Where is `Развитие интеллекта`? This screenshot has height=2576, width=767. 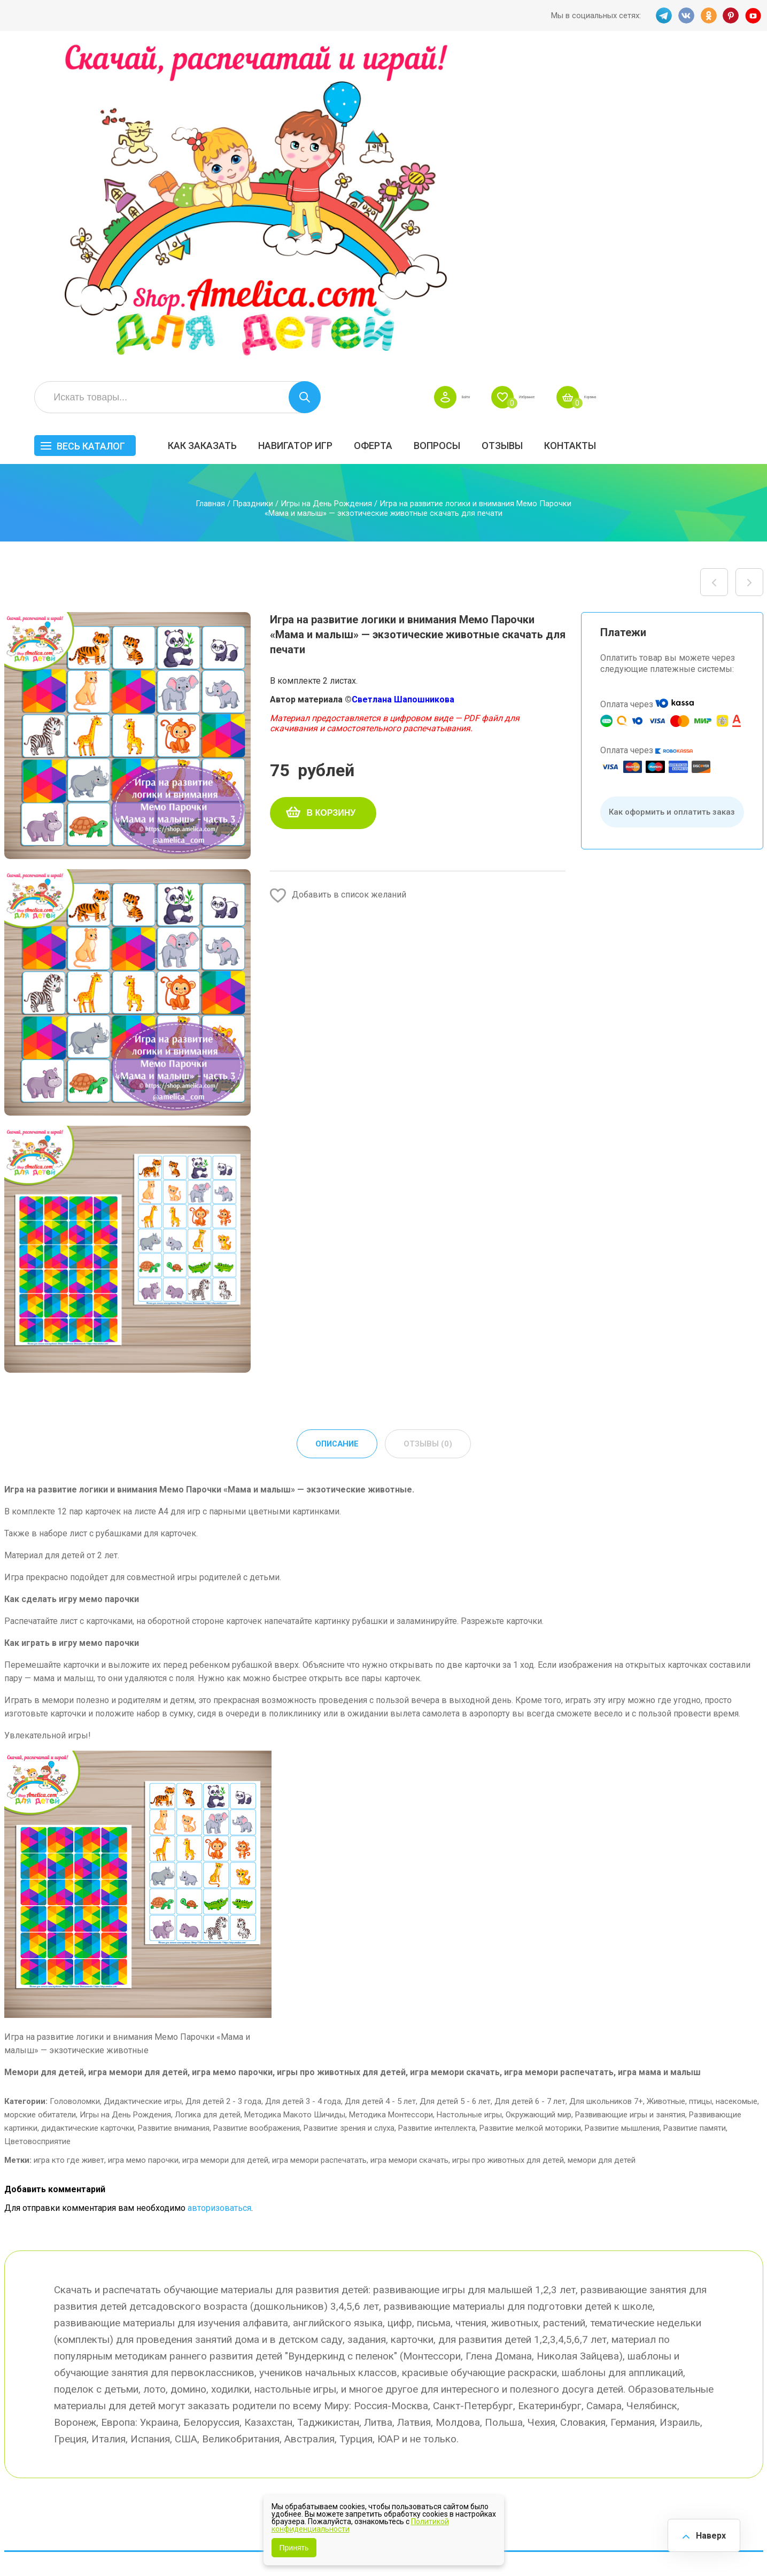 Развитие интеллекта is located at coordinates (437, 1816).